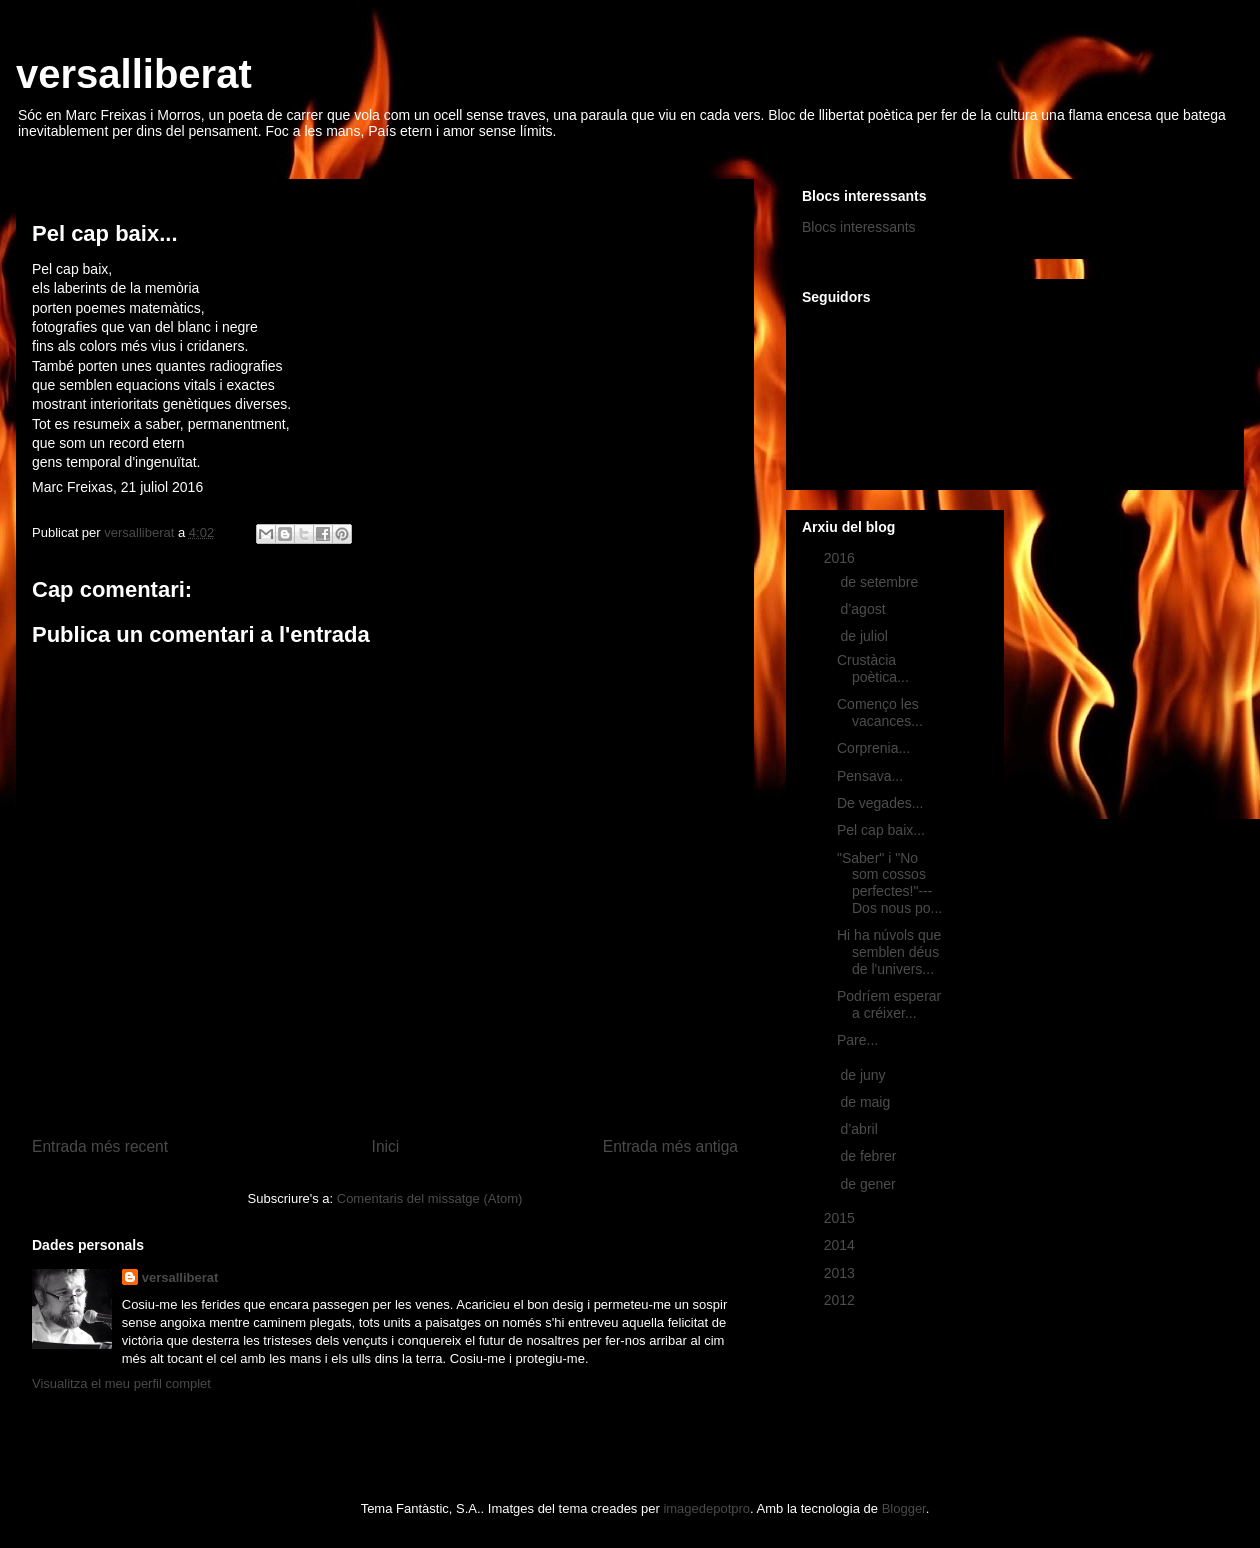 The height and width of the screenshot is (1548, 1260). I want to click on 2012, so click(841, 1300).